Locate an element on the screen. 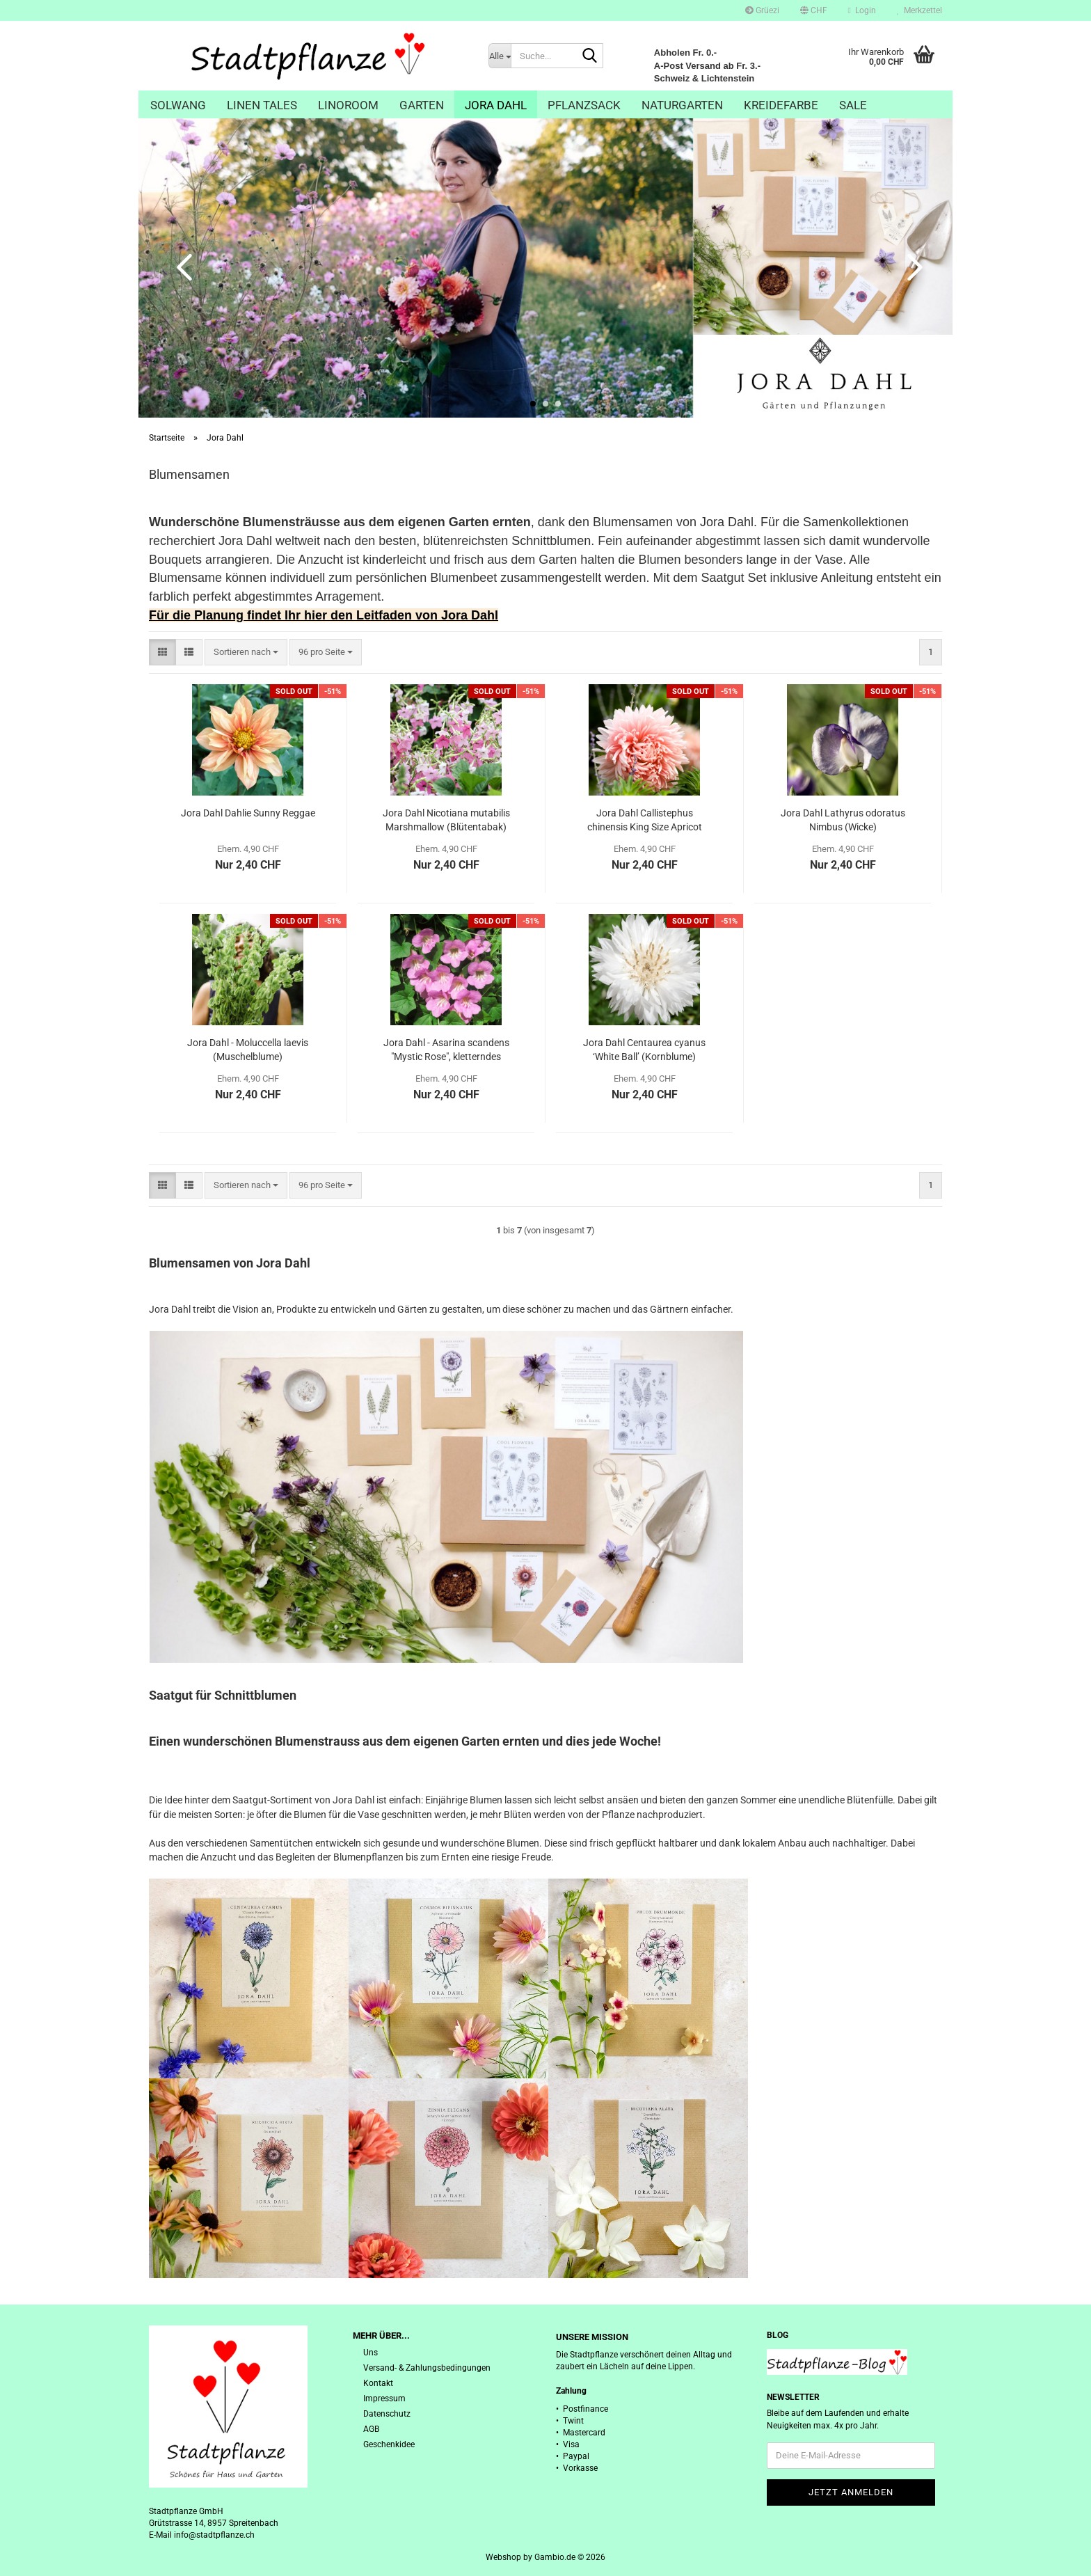 This screenshot has width=1091, height=2576. Login [button] is located at coordinates (862, 10).